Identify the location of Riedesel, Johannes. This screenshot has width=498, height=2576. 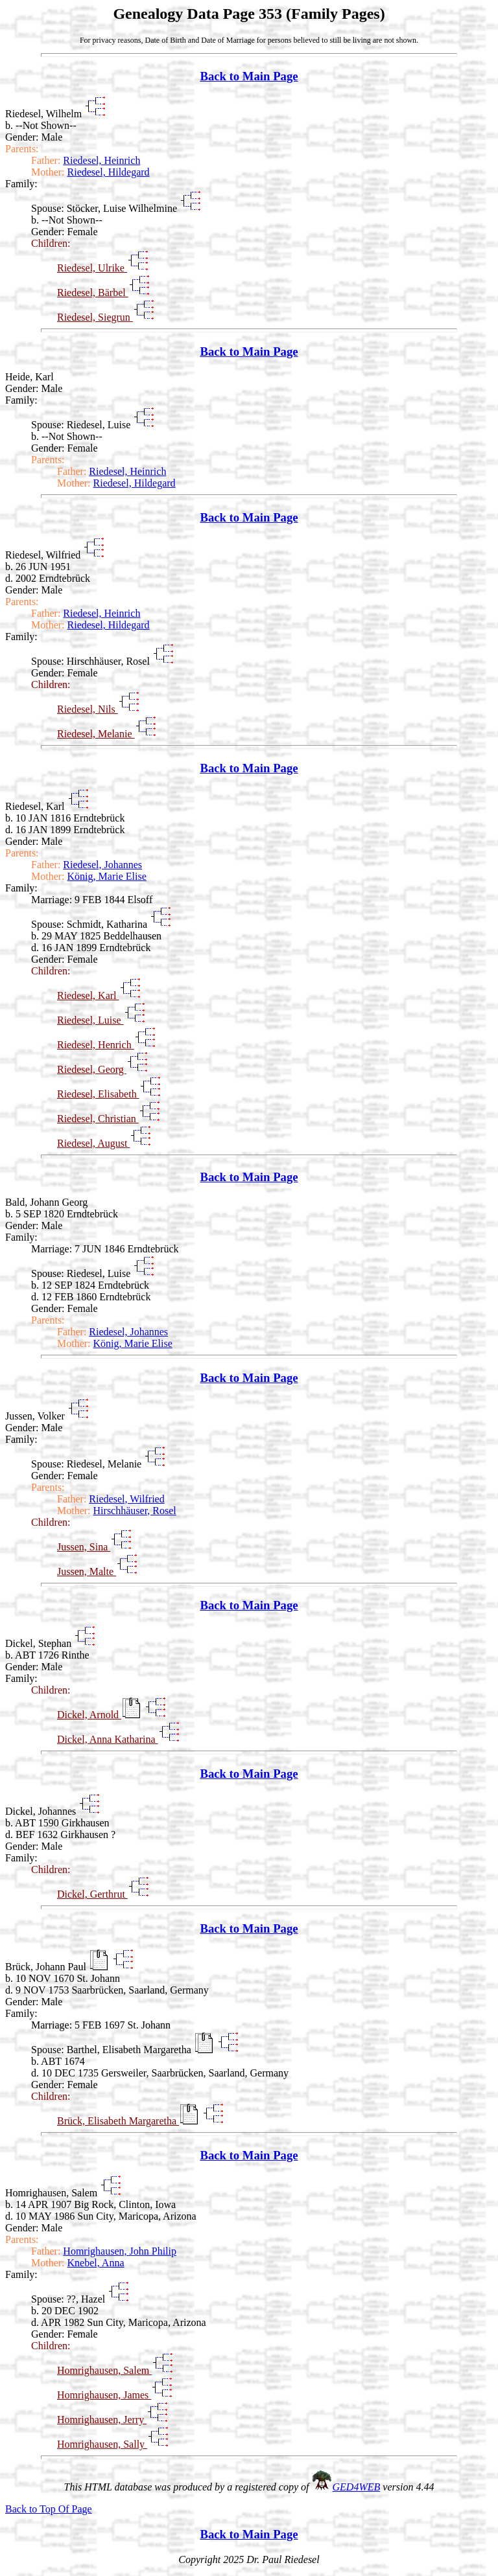
(102, 864).